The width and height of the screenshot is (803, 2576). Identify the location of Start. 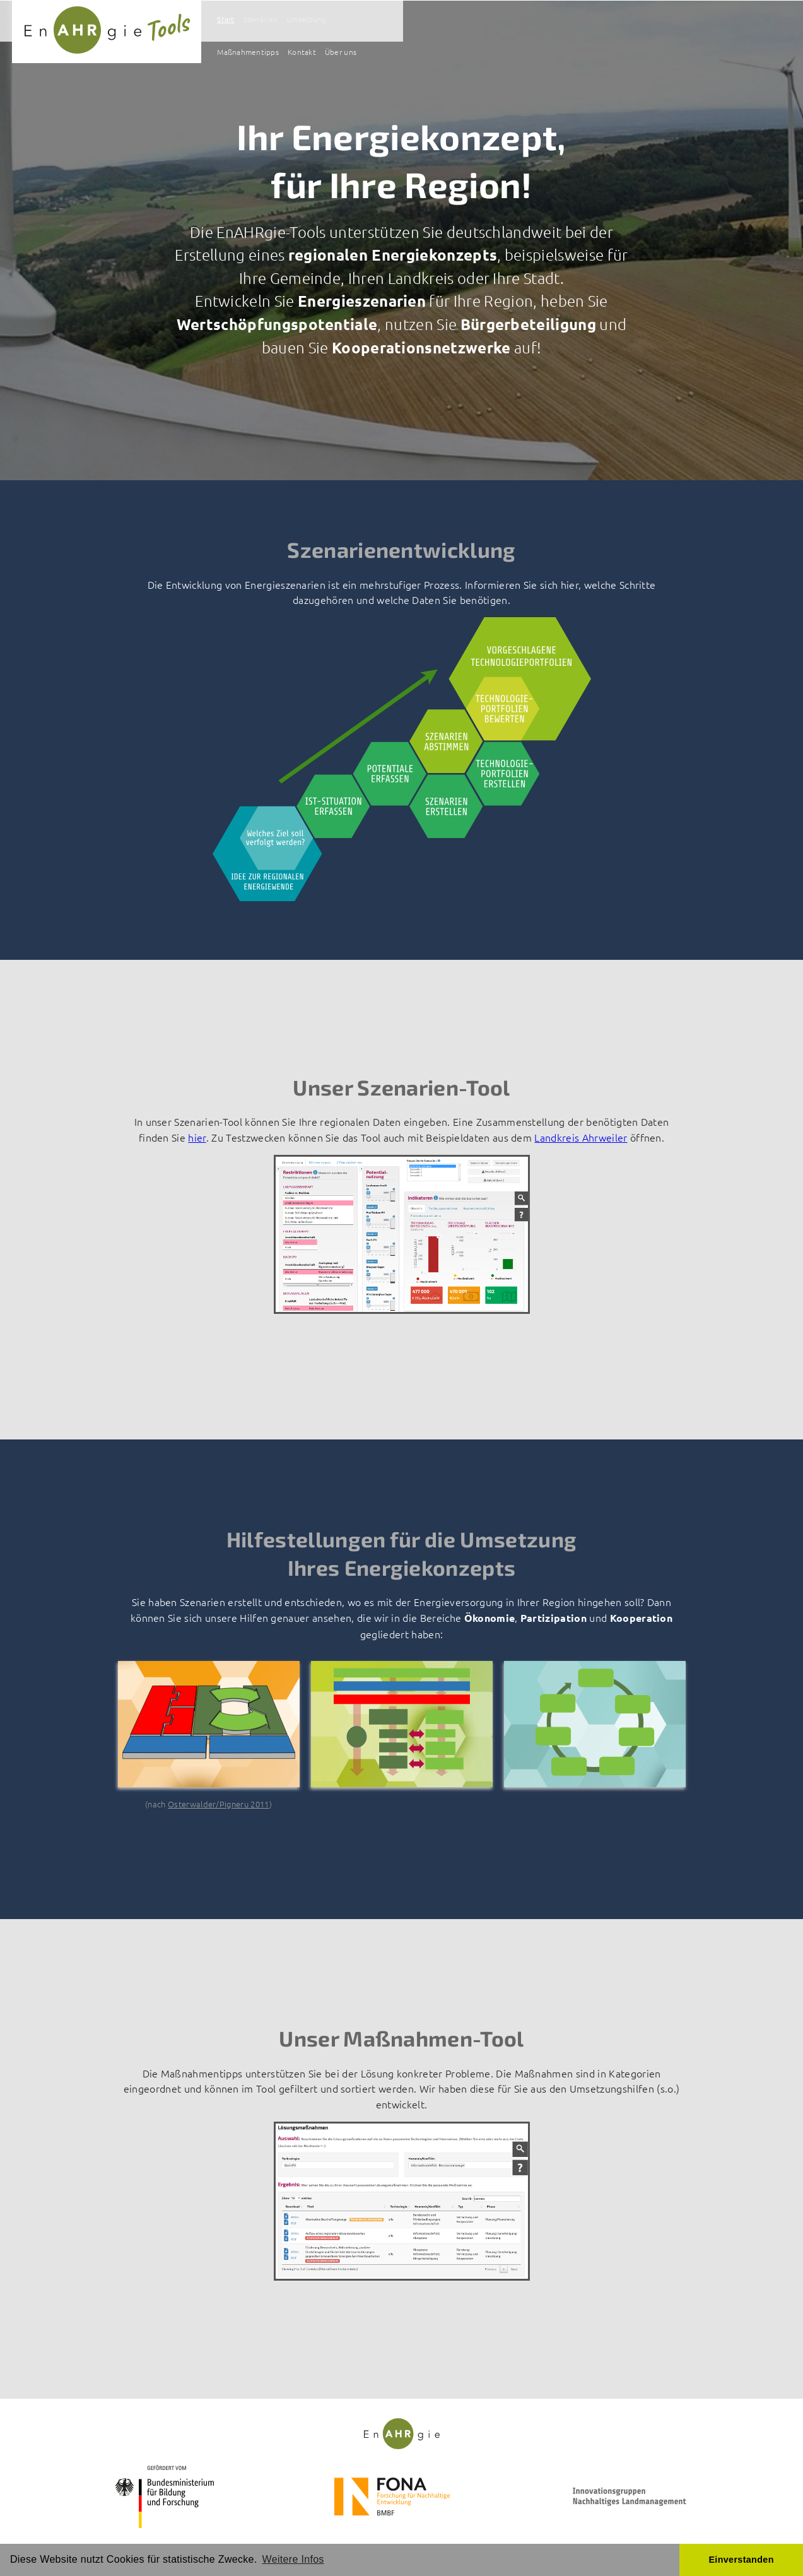
(438, 21).